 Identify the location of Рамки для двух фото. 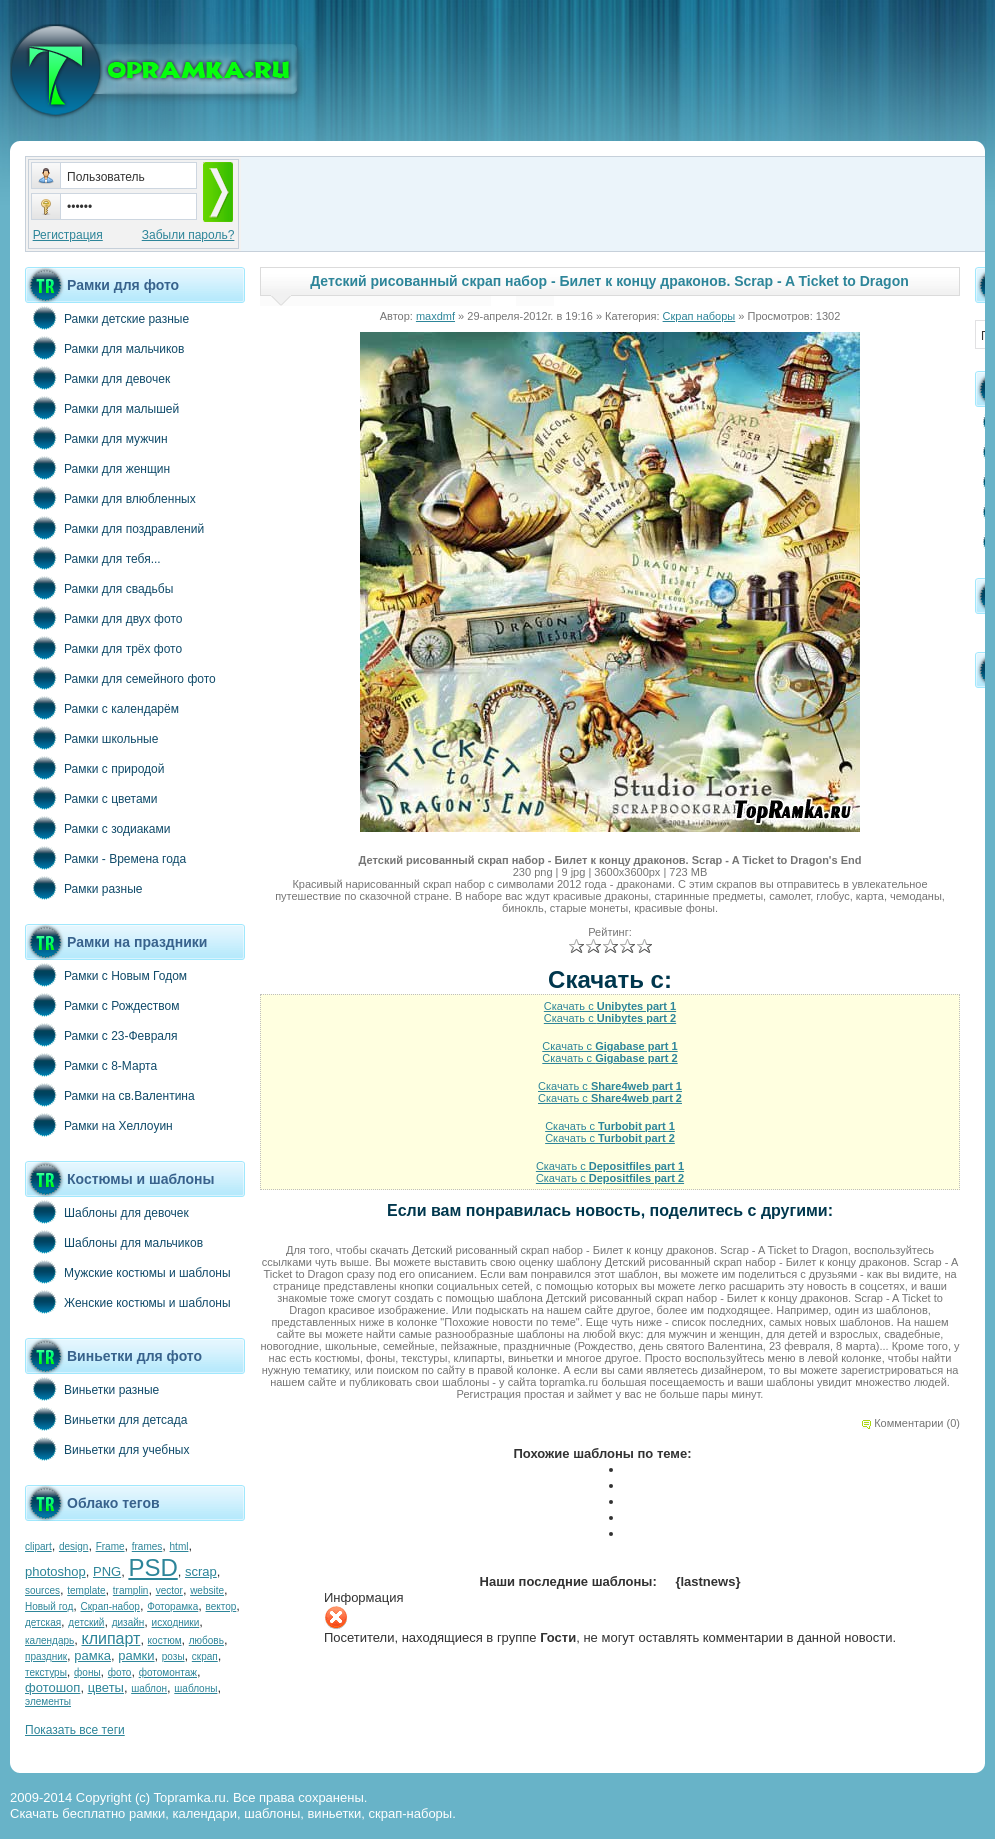
(103, 618).